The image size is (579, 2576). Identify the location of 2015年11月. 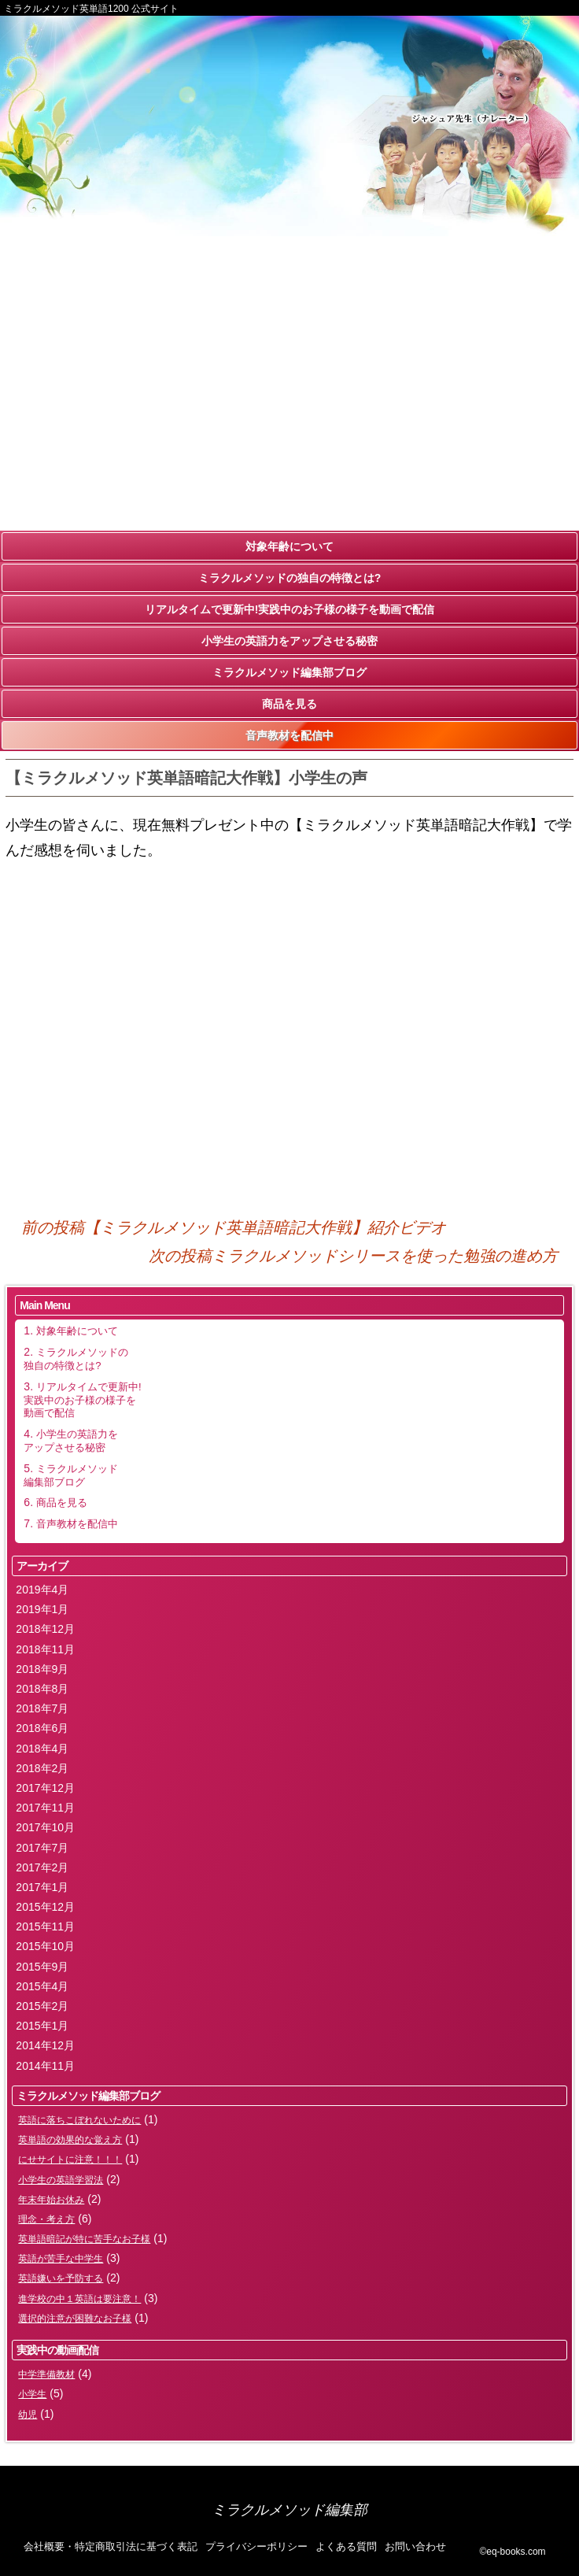
(45, 1926).